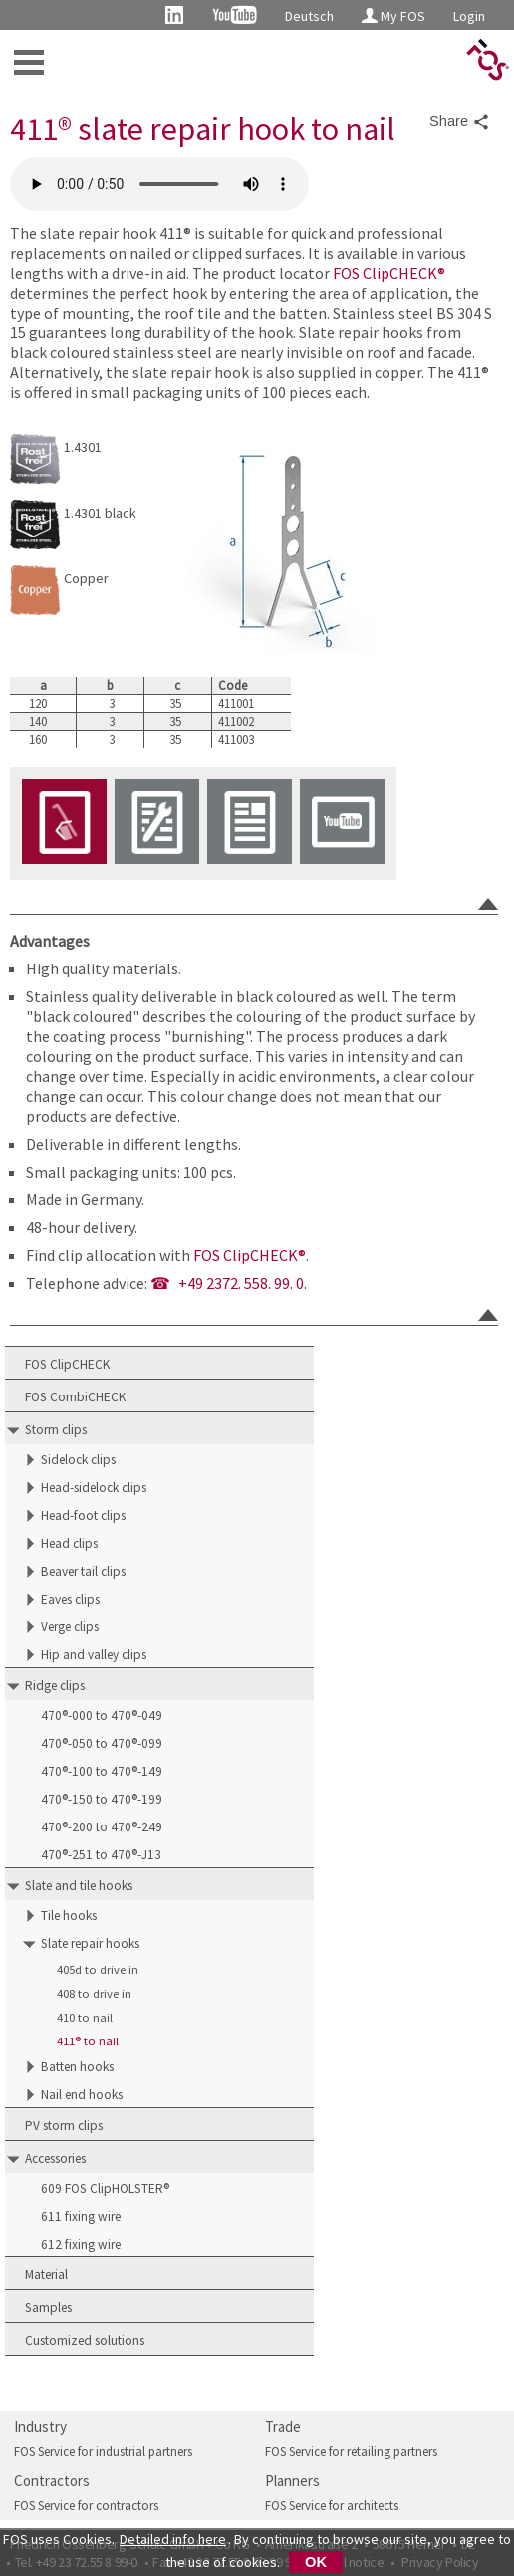 The height and width of the screenshot is (2576, 514). Describe the element at coordinates (78, 1885) in the screenshot. I see `Slate and tile hooks` at that location.